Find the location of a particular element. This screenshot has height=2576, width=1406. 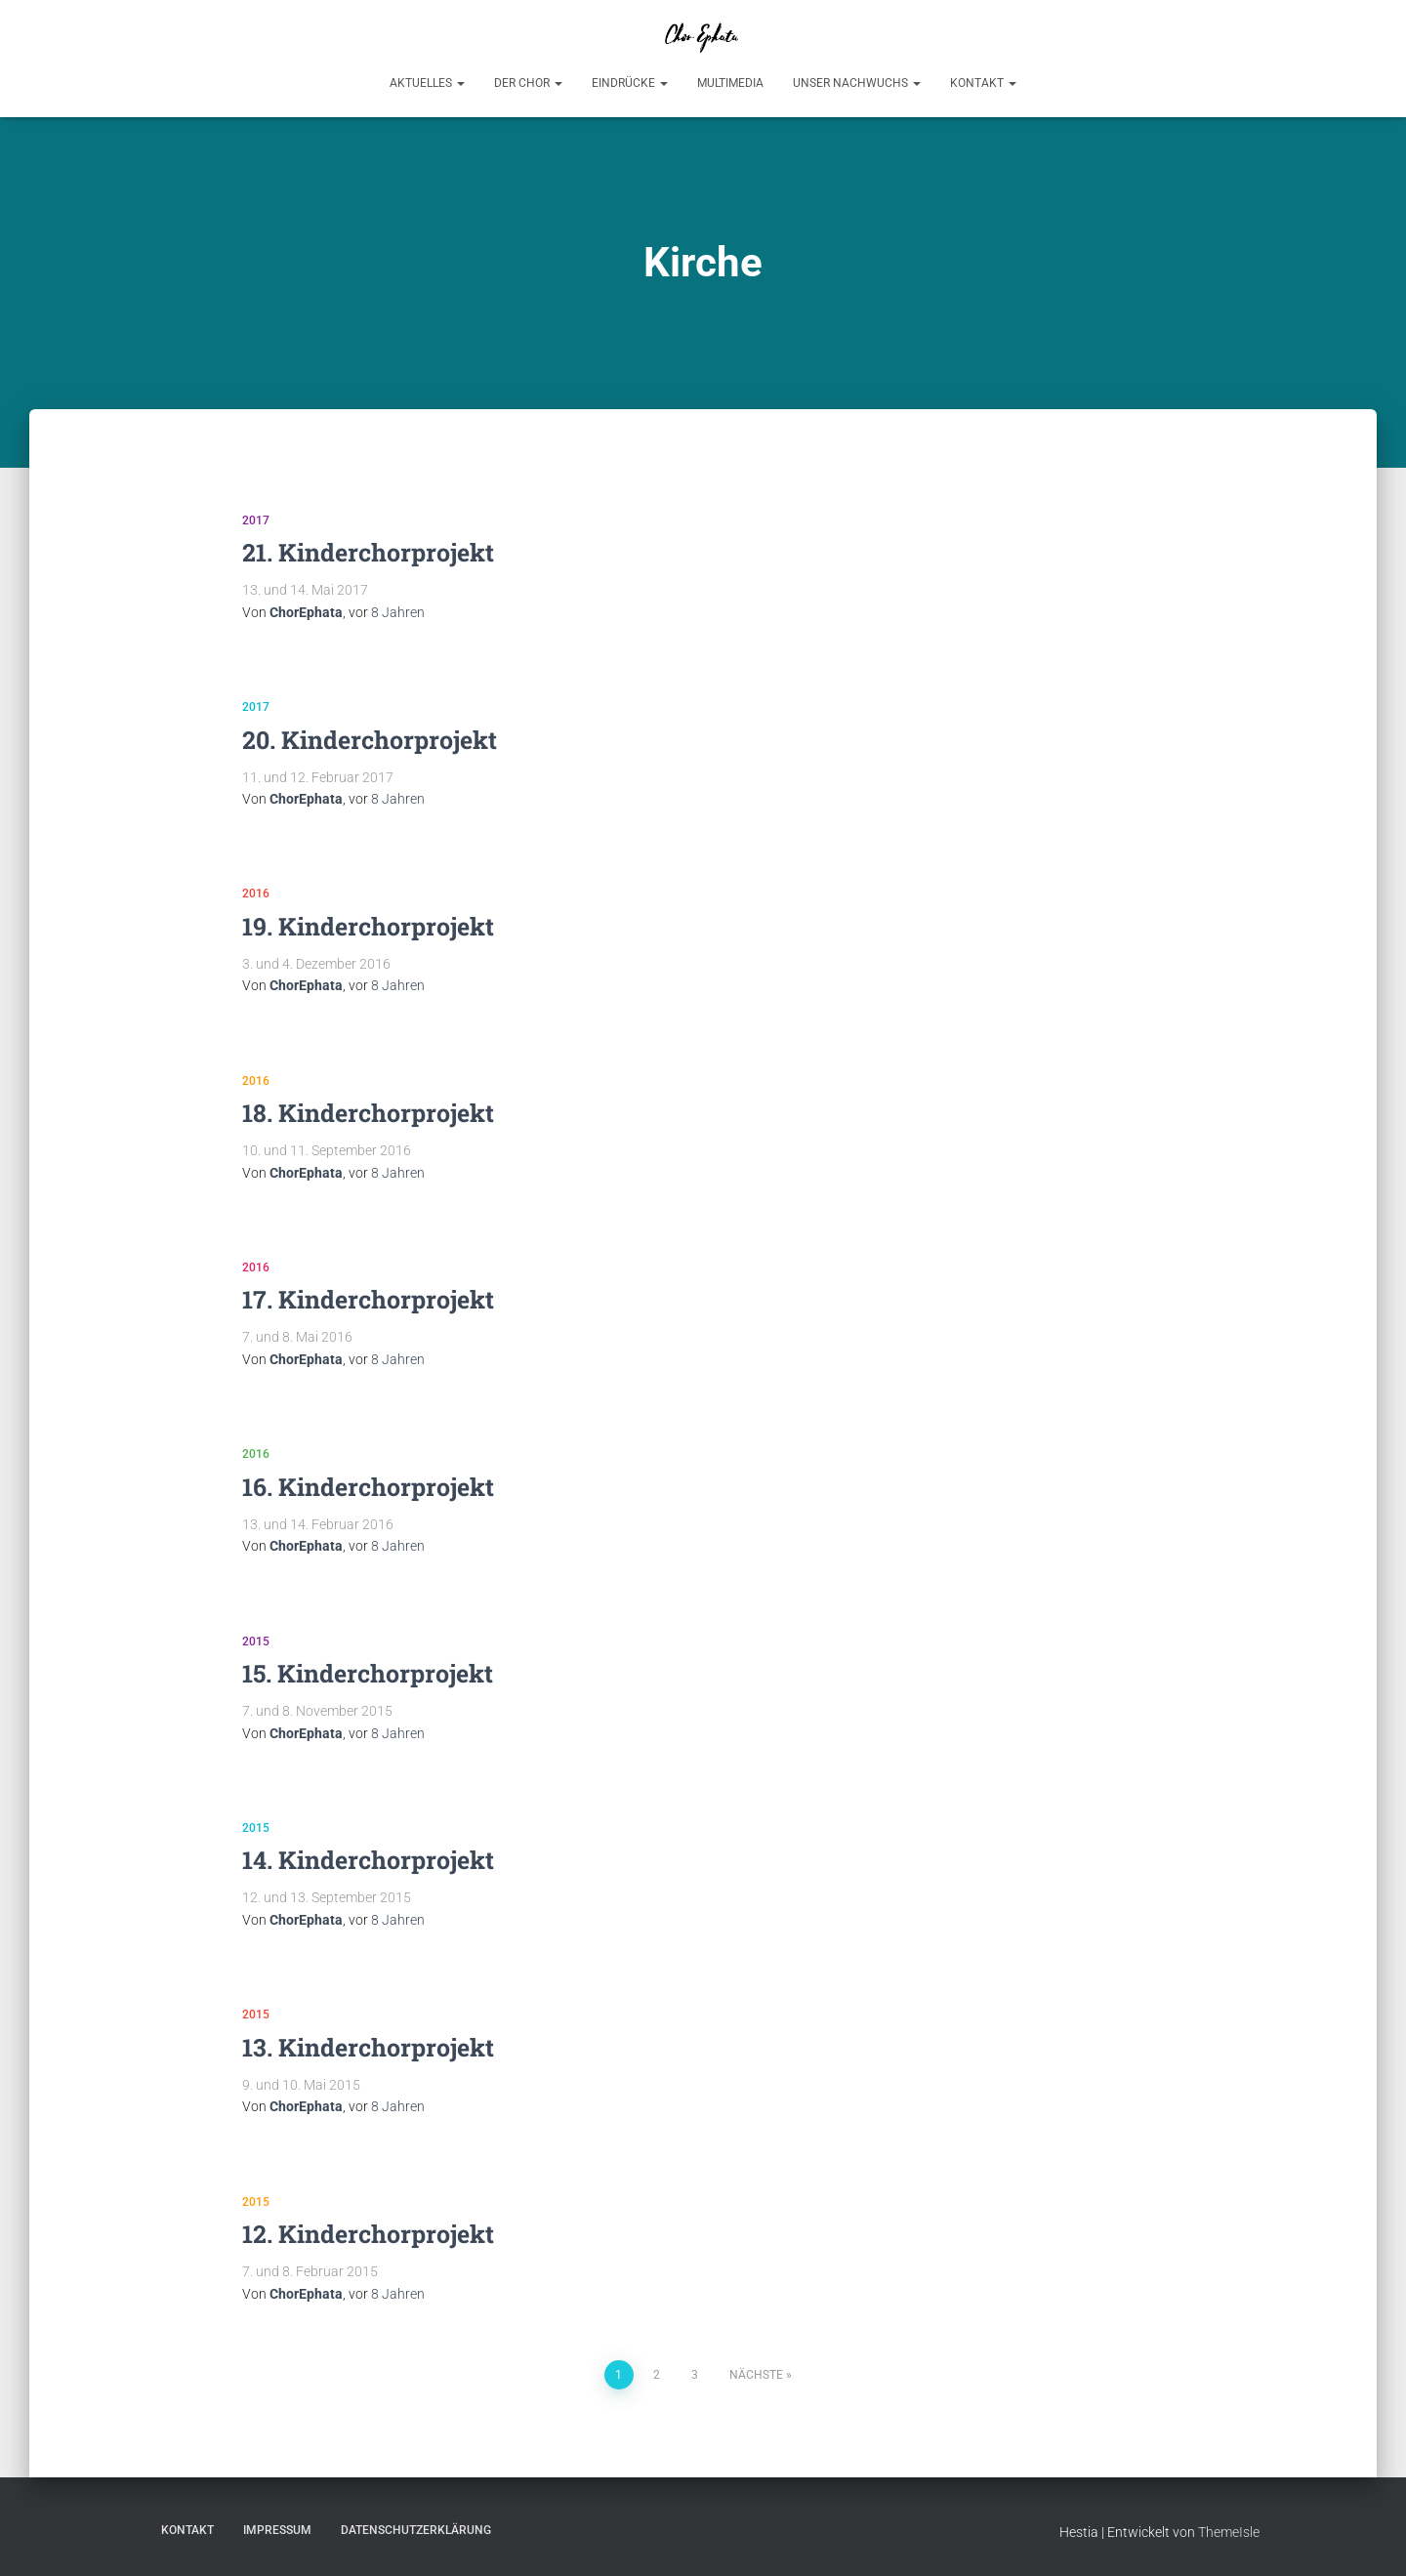

Datenschutzerklärung is located at coordinates (416, 2530).